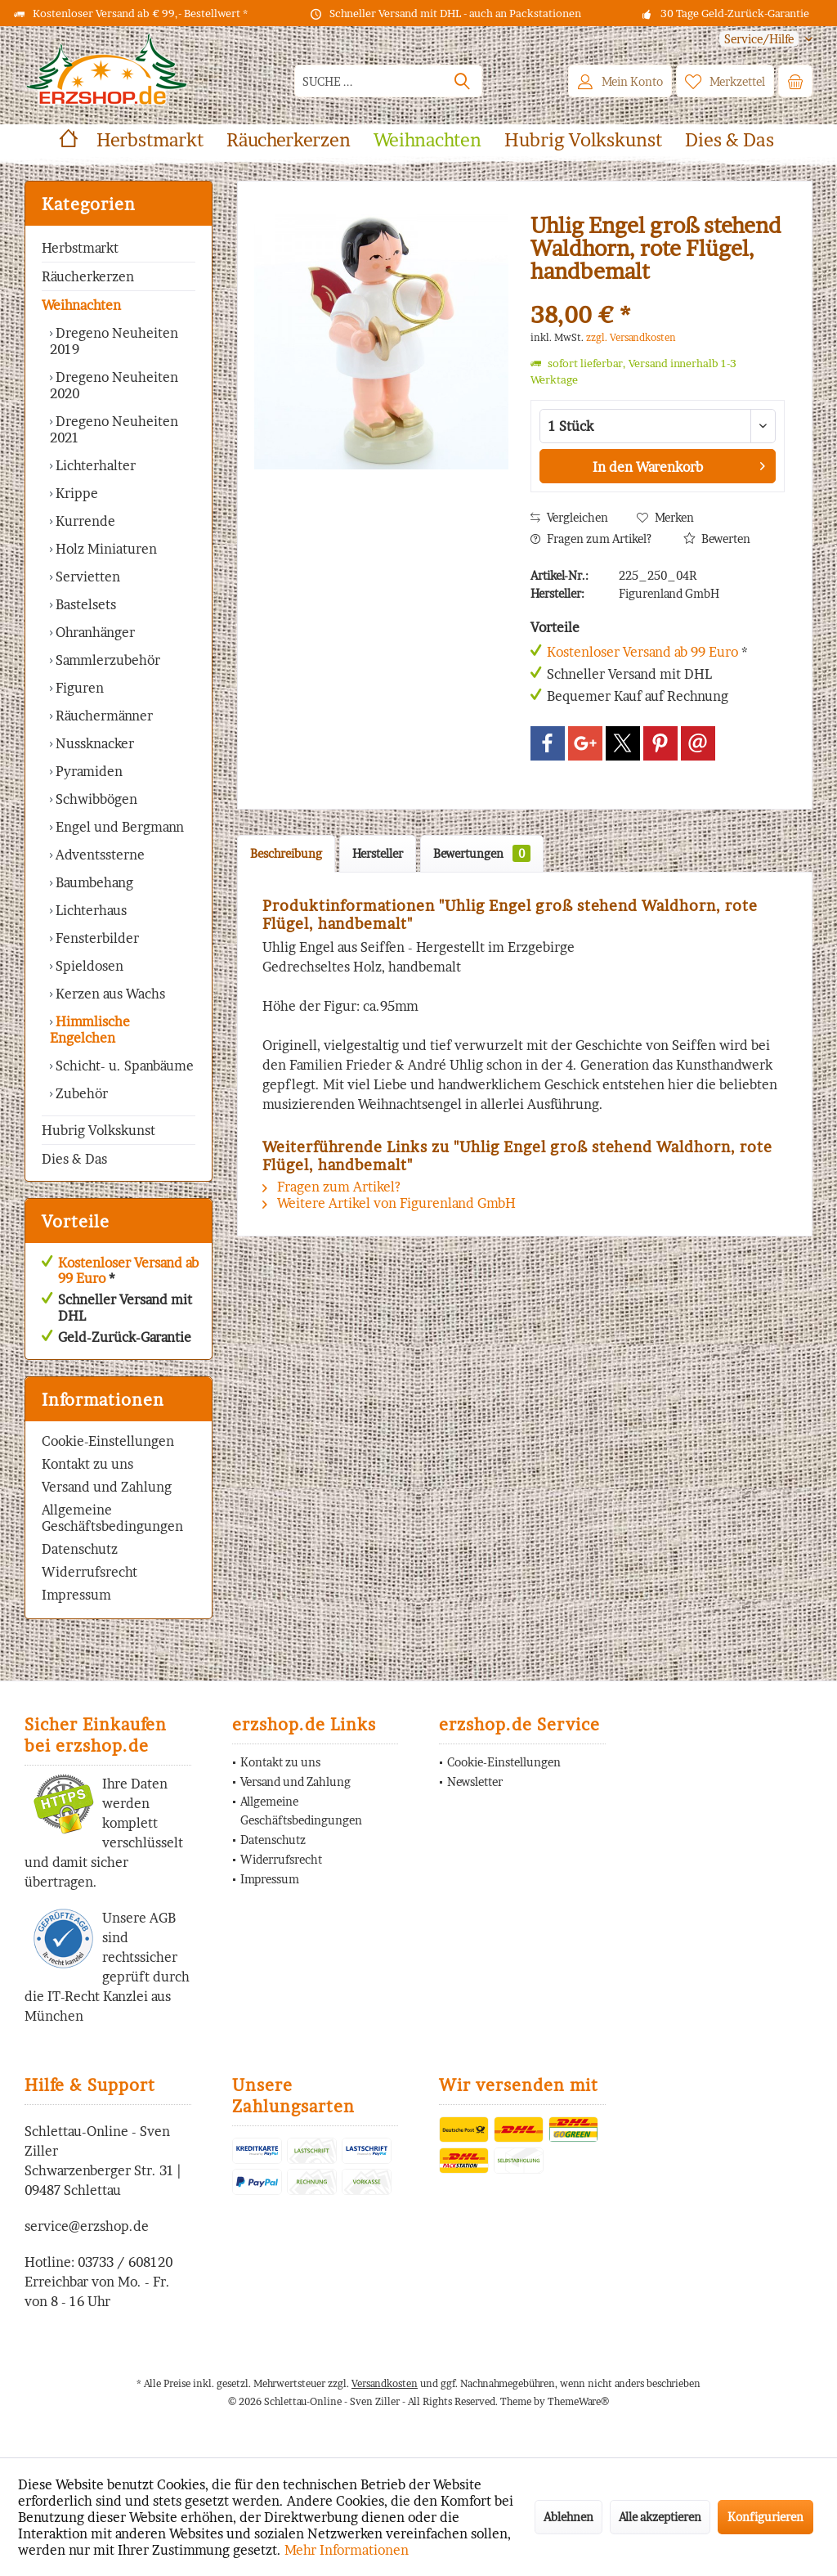  I want to click on Bastelsets, so click(84, 604).